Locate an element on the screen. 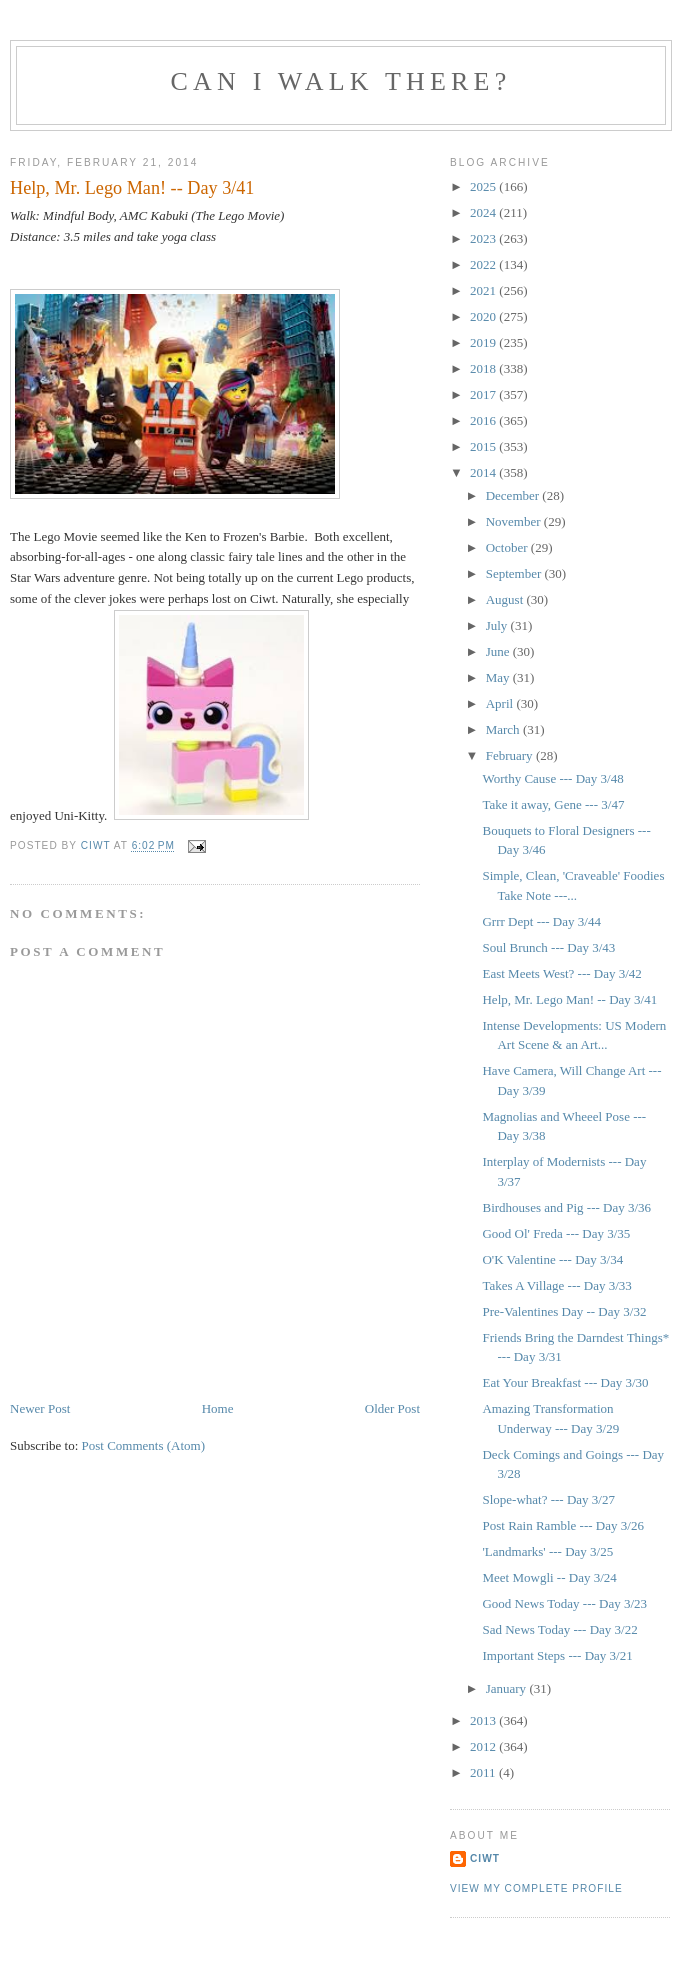 The image size is (680, 1978). Post Rain Ramble --- Day 3/26 is located at coordinates (562, 1525).